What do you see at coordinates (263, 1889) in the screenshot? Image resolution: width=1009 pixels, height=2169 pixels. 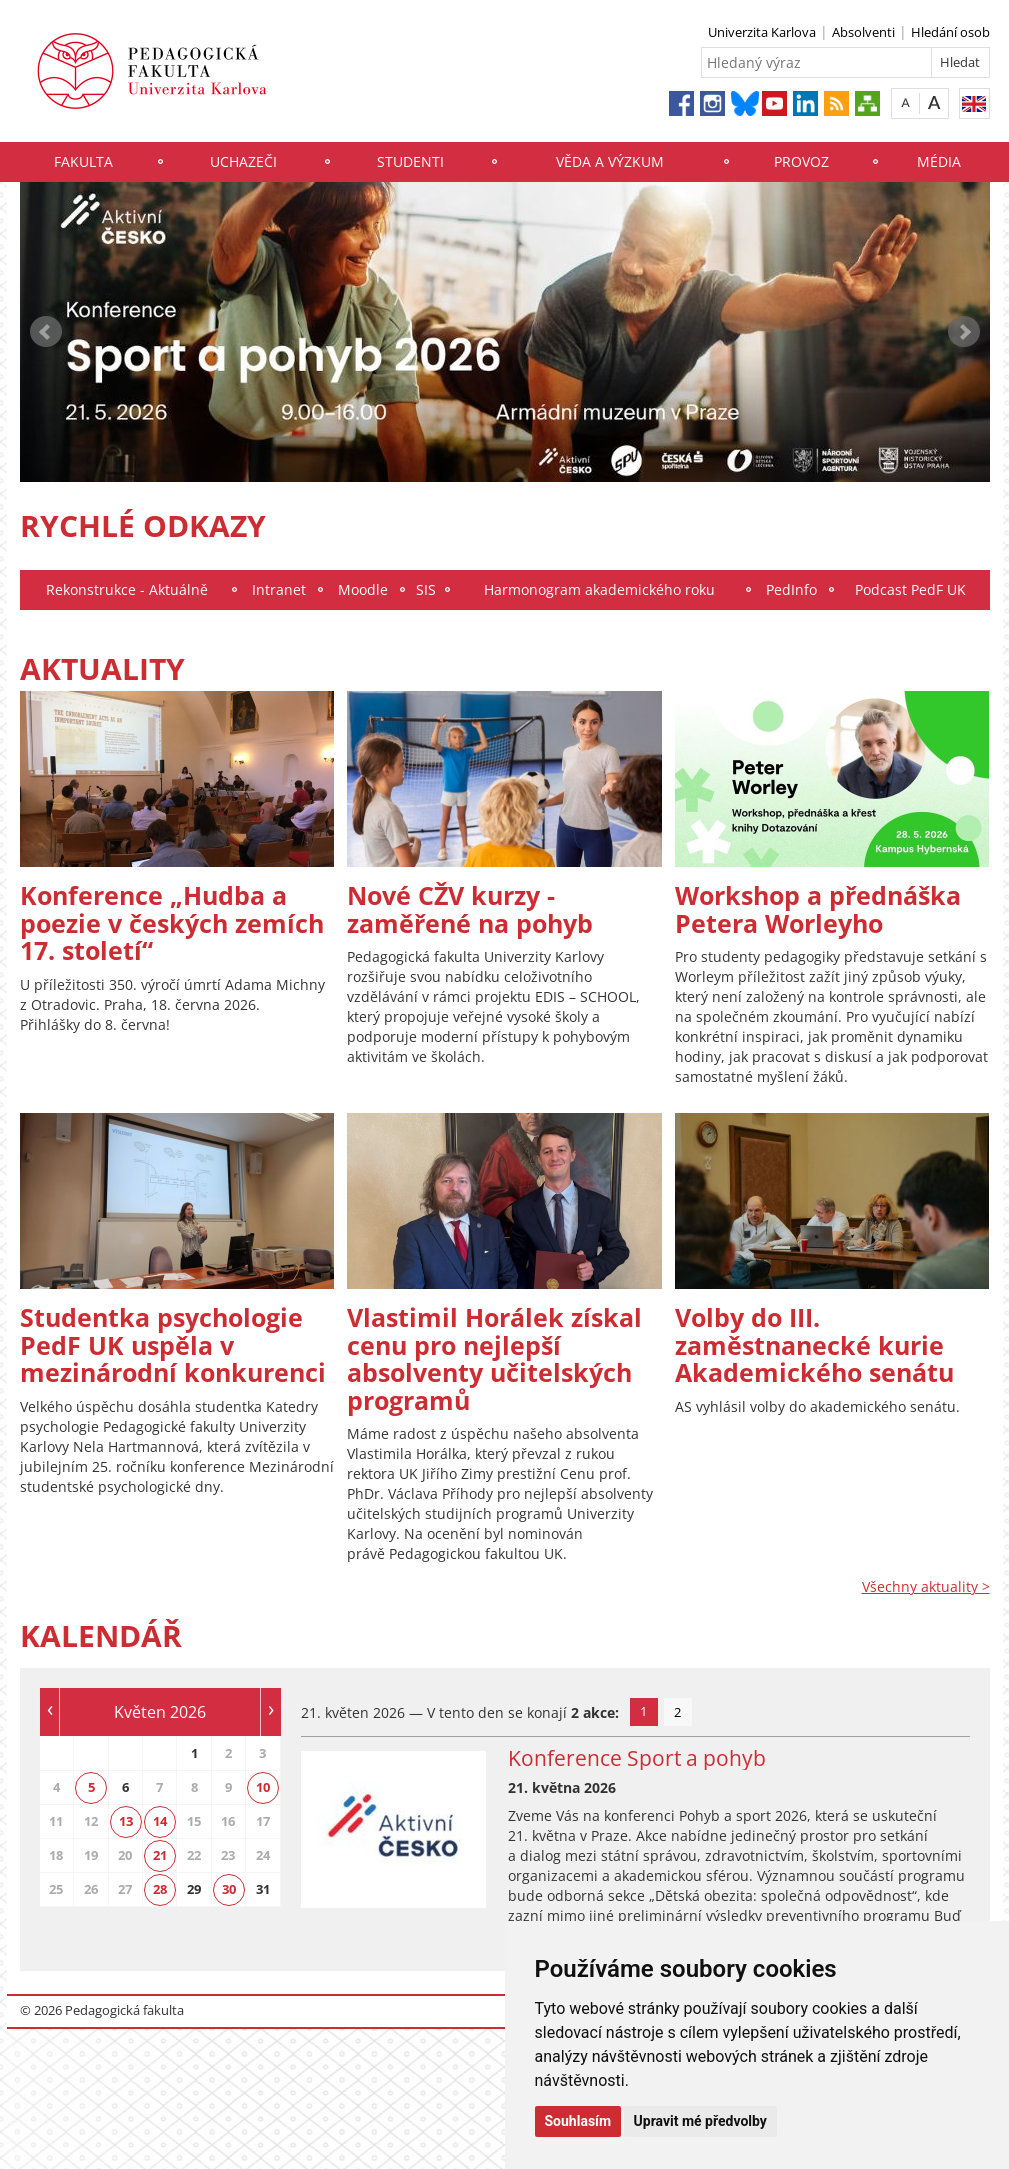 I see `31` at bounding box center [263, 1889].